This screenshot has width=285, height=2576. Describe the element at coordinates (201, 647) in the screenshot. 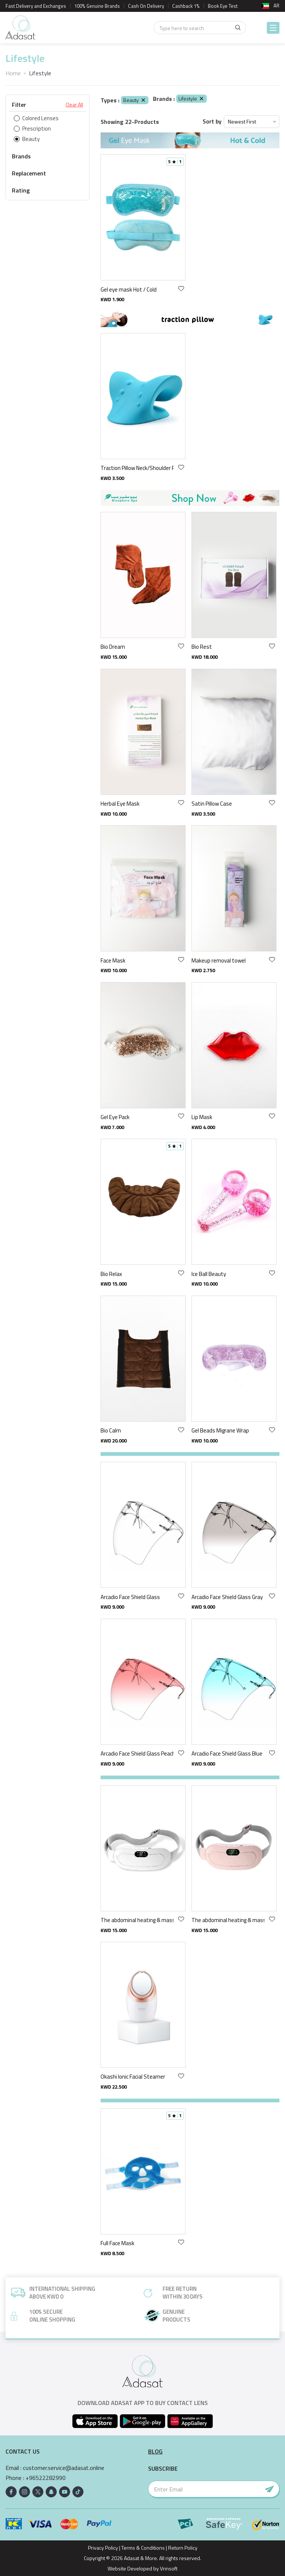

I see `Bio Rest` at that location.